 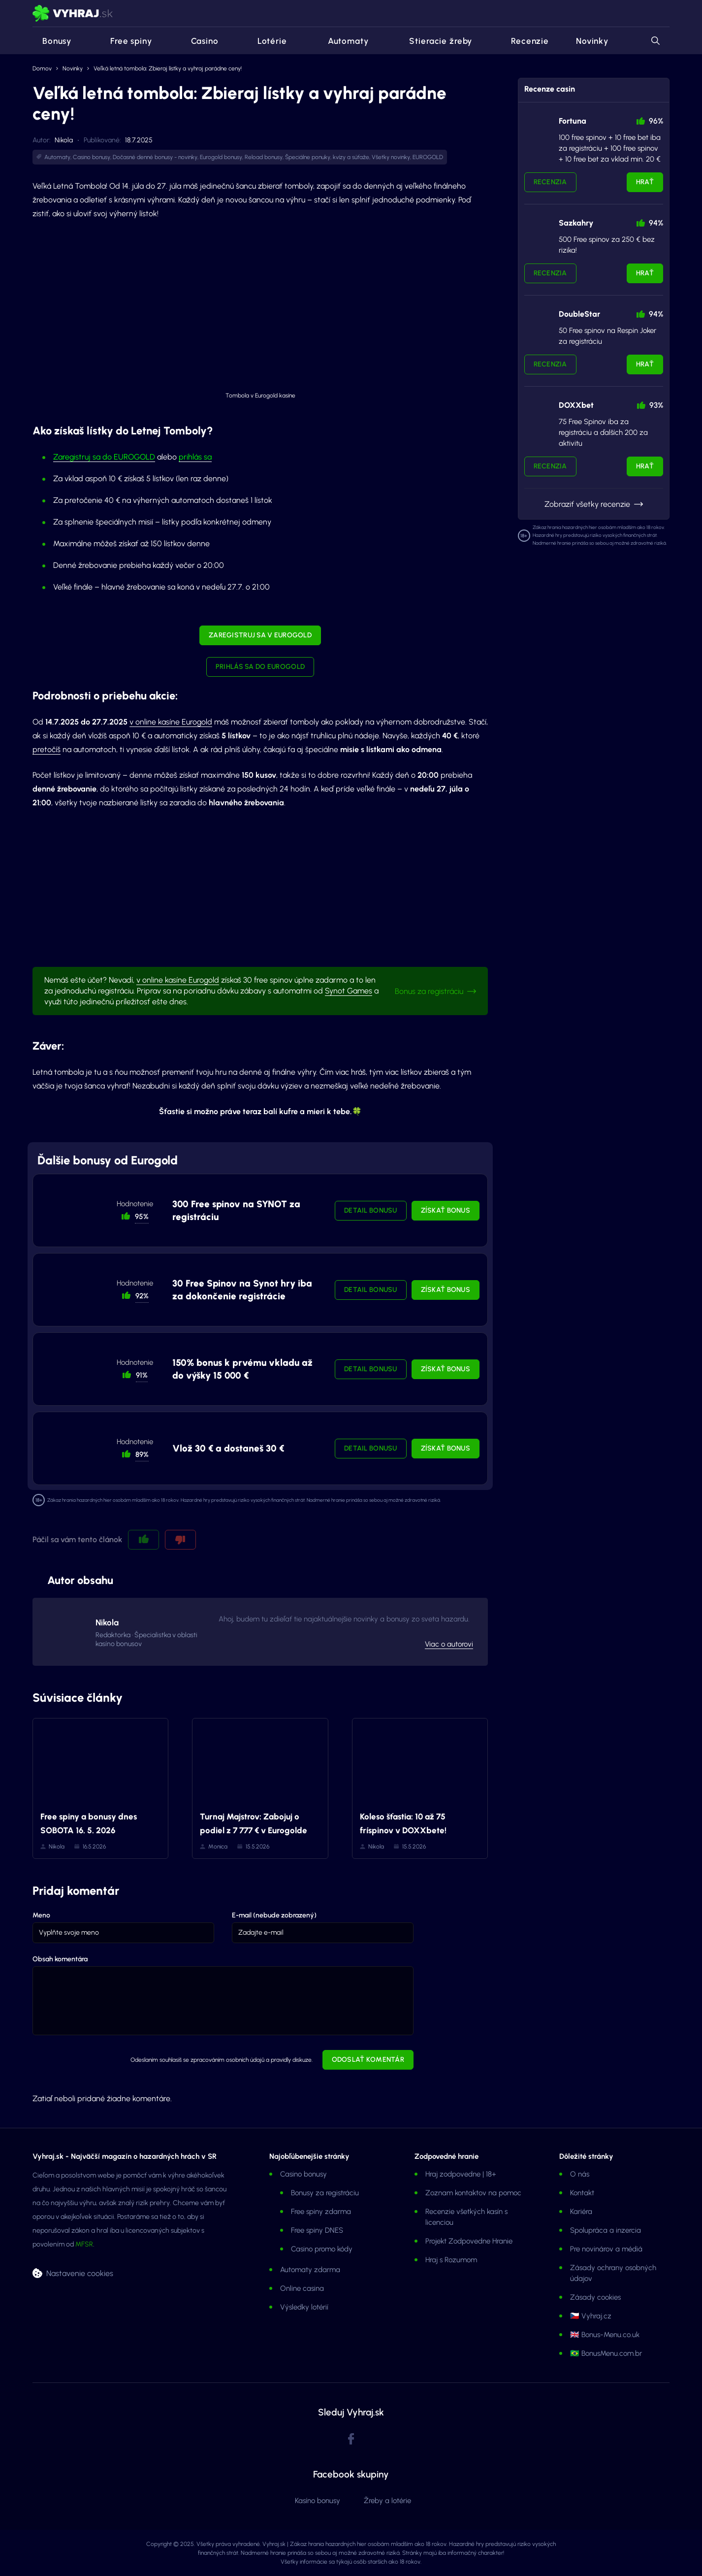 What do you see at coordinates (60, 1959) in the screenshot?
I see `Obsah komentára` at bounding box center [60, 1959].